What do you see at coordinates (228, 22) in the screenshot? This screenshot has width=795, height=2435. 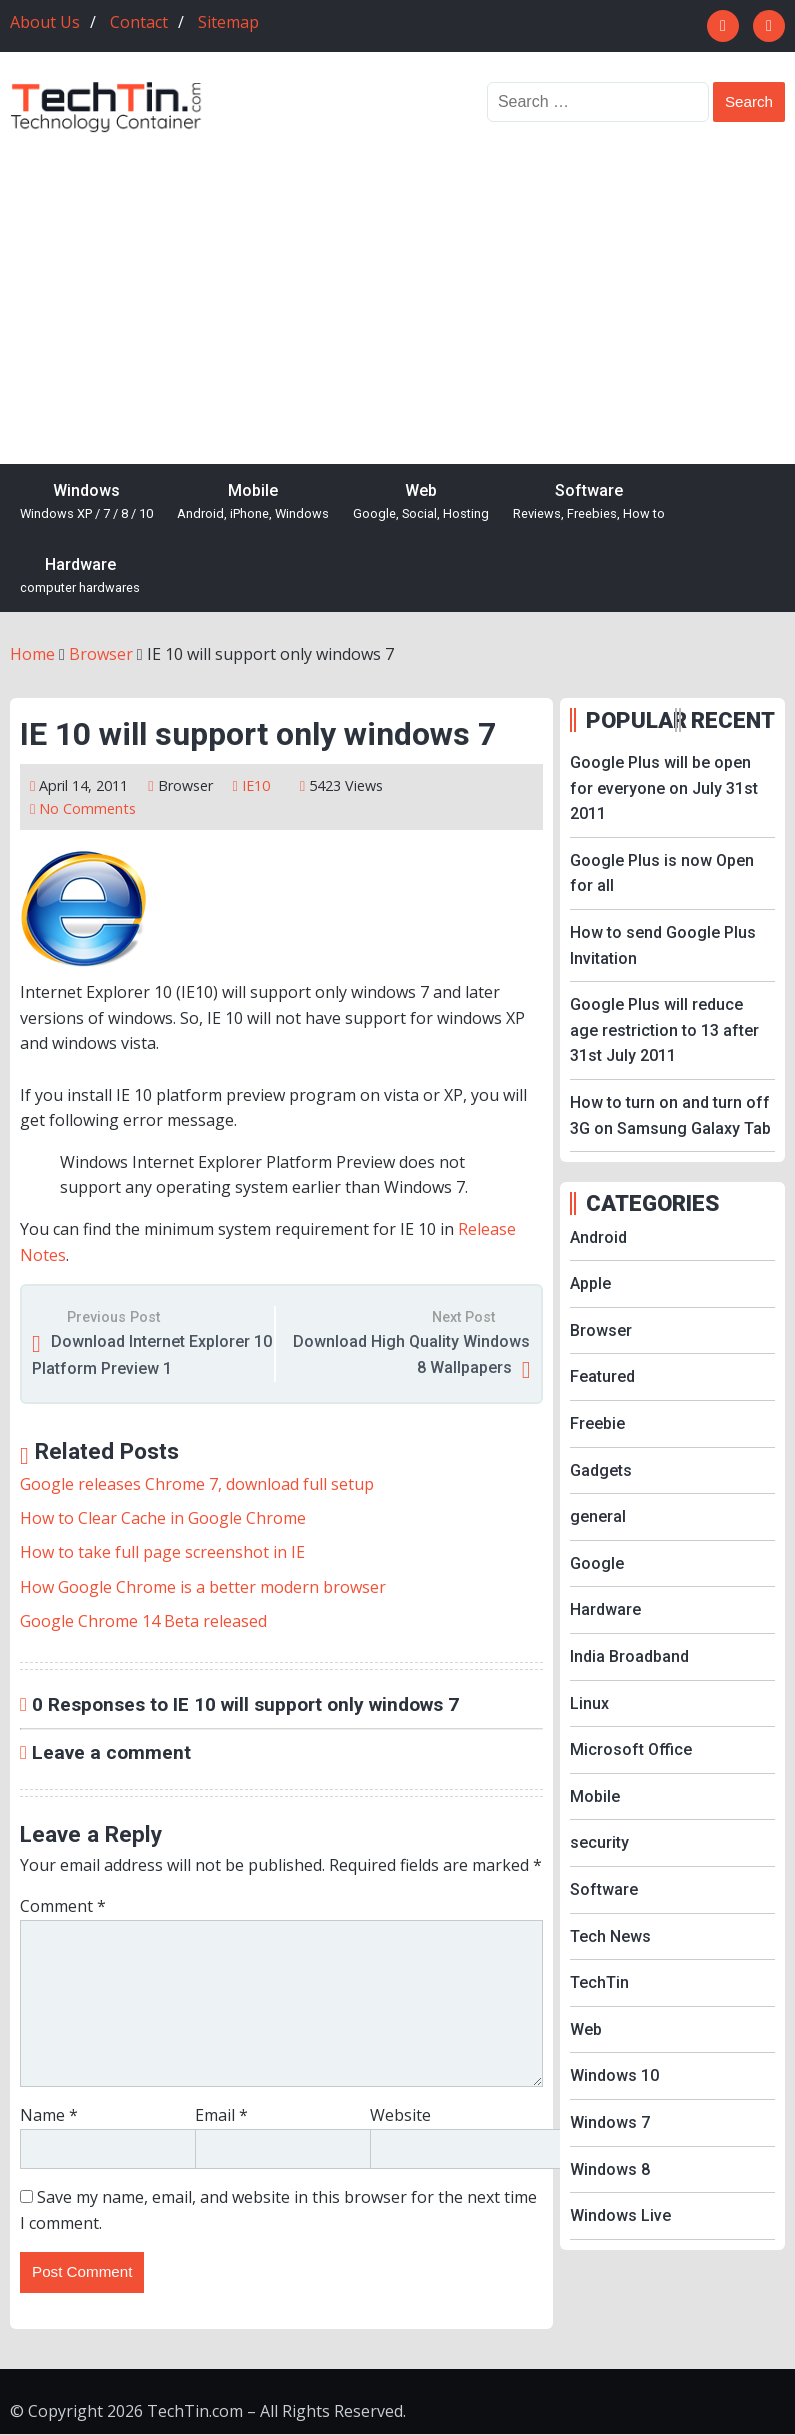 I see `Sitemap` at bounding box center [228, 22].